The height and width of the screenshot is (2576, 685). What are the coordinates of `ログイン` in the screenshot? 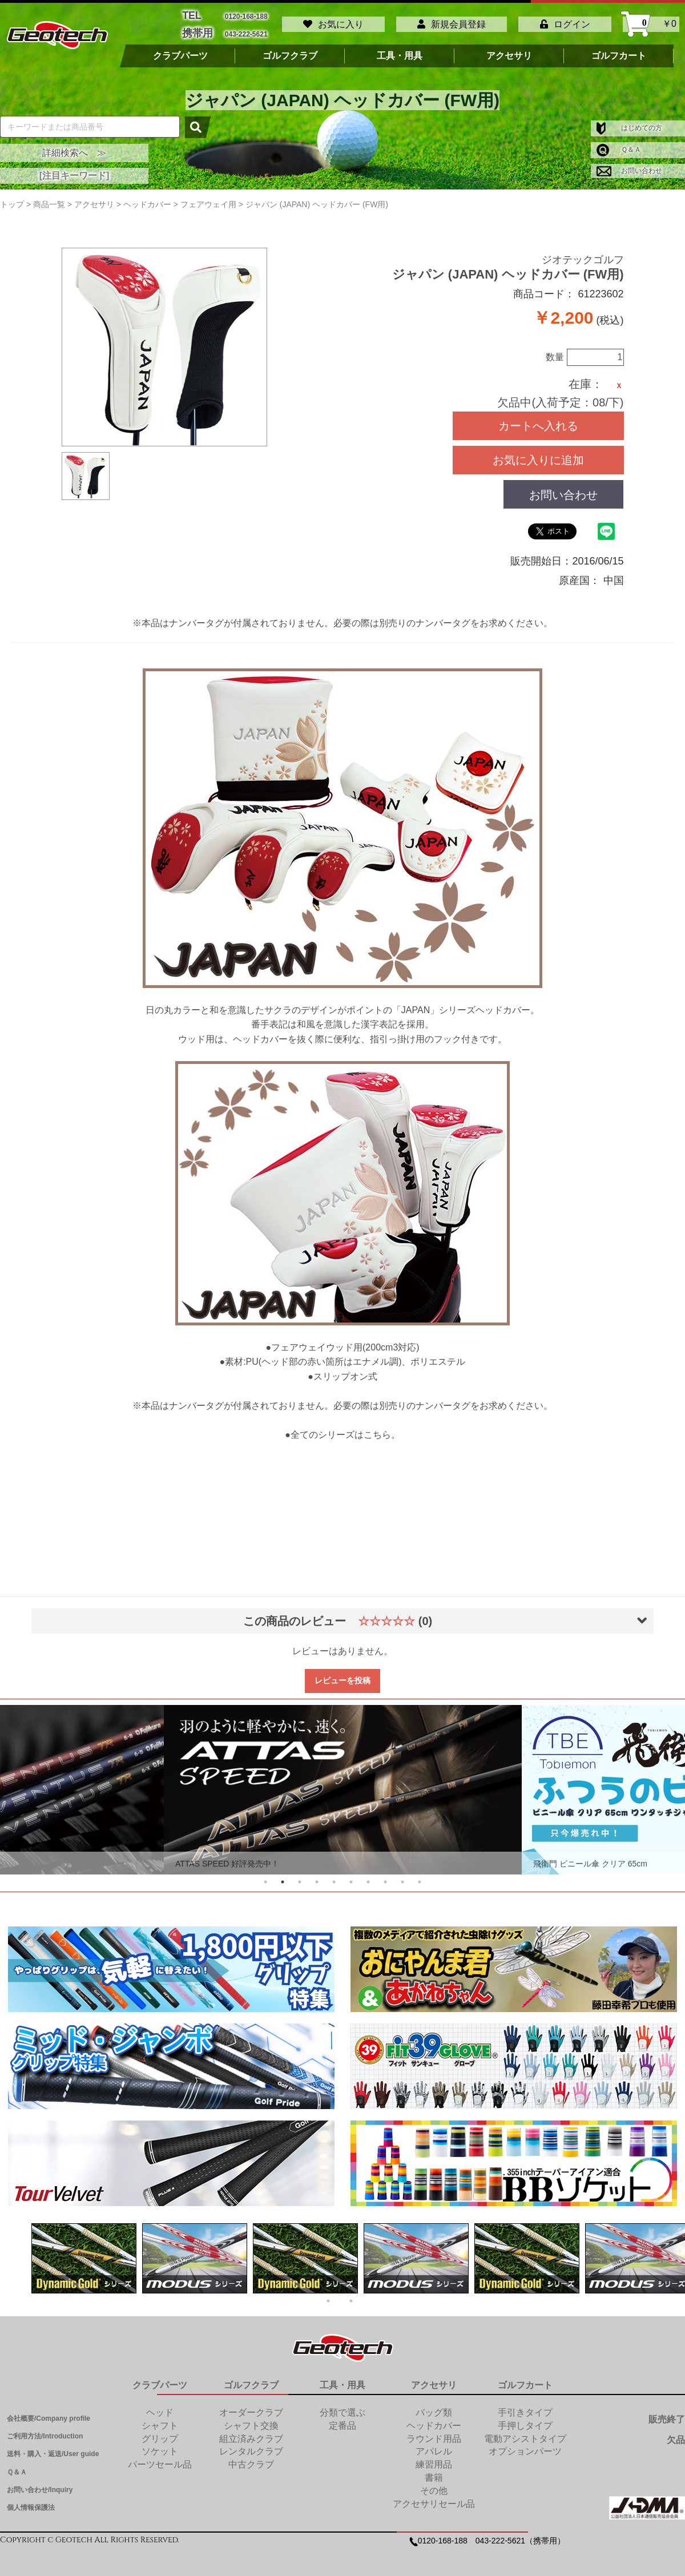 It's located at (565, 21).